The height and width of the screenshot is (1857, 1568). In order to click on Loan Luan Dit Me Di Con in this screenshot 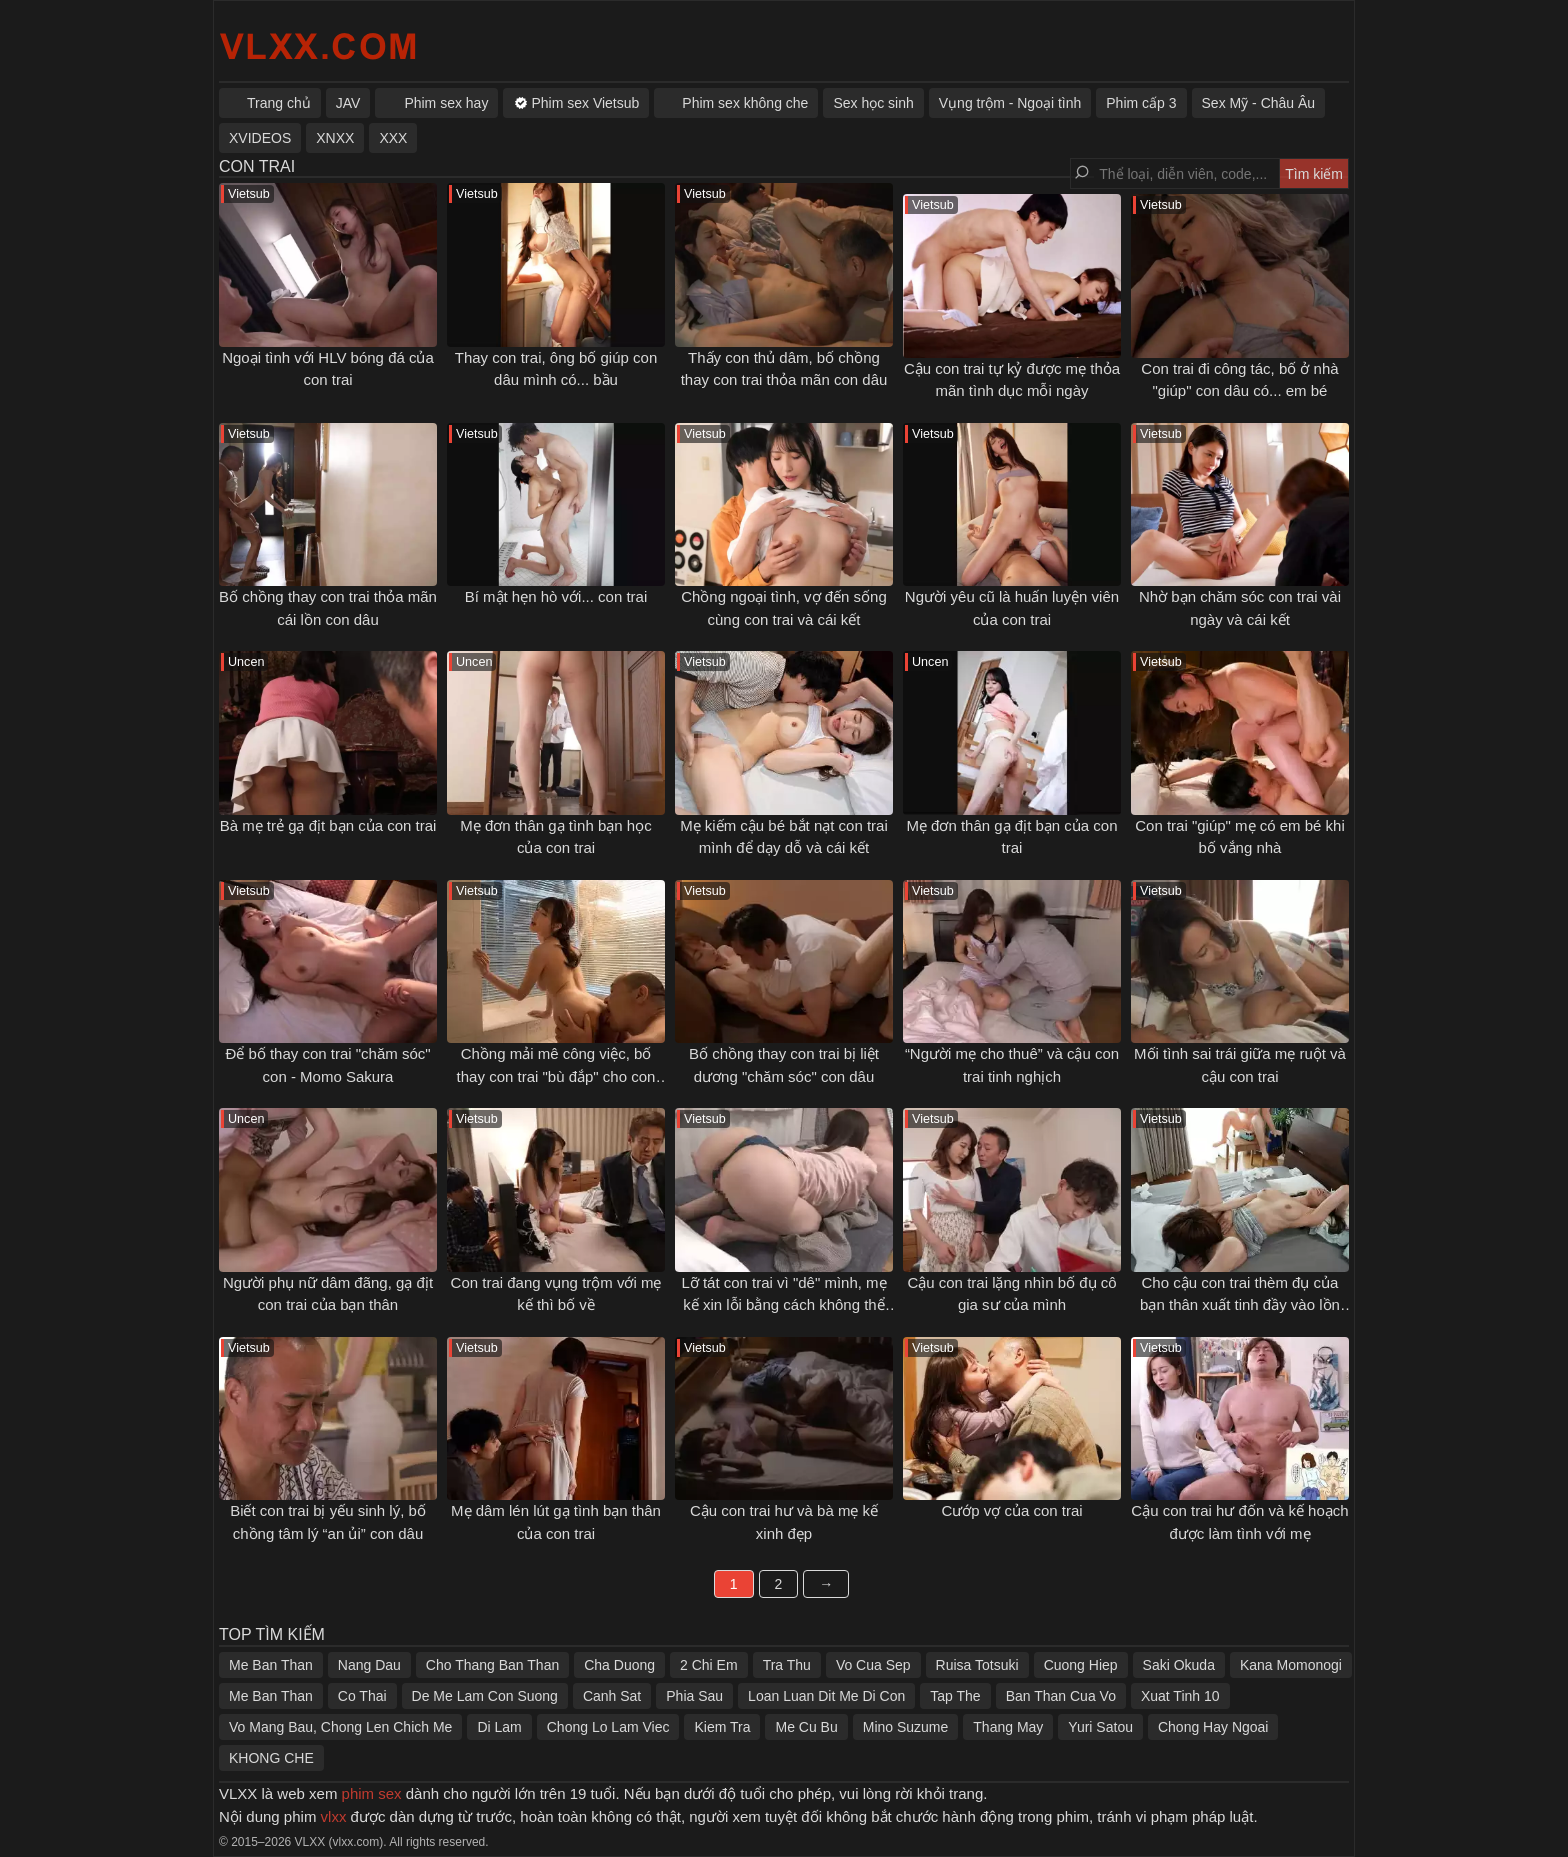, I will do `click(826, 1696)`.